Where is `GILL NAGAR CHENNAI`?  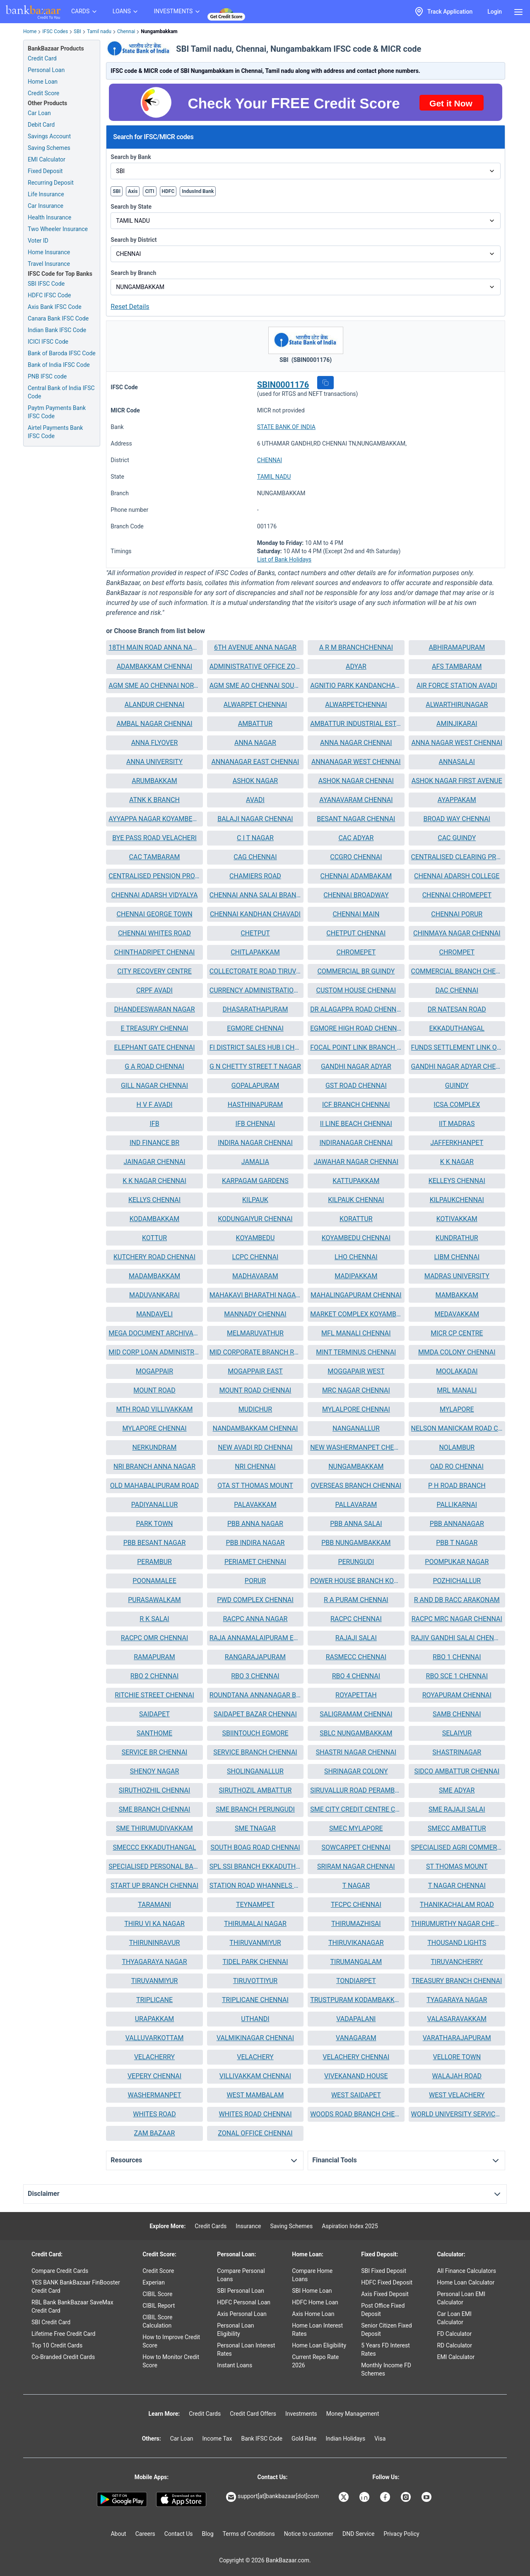
GILL NAGAR CHENNAI is located at coordinates (154, 1085).